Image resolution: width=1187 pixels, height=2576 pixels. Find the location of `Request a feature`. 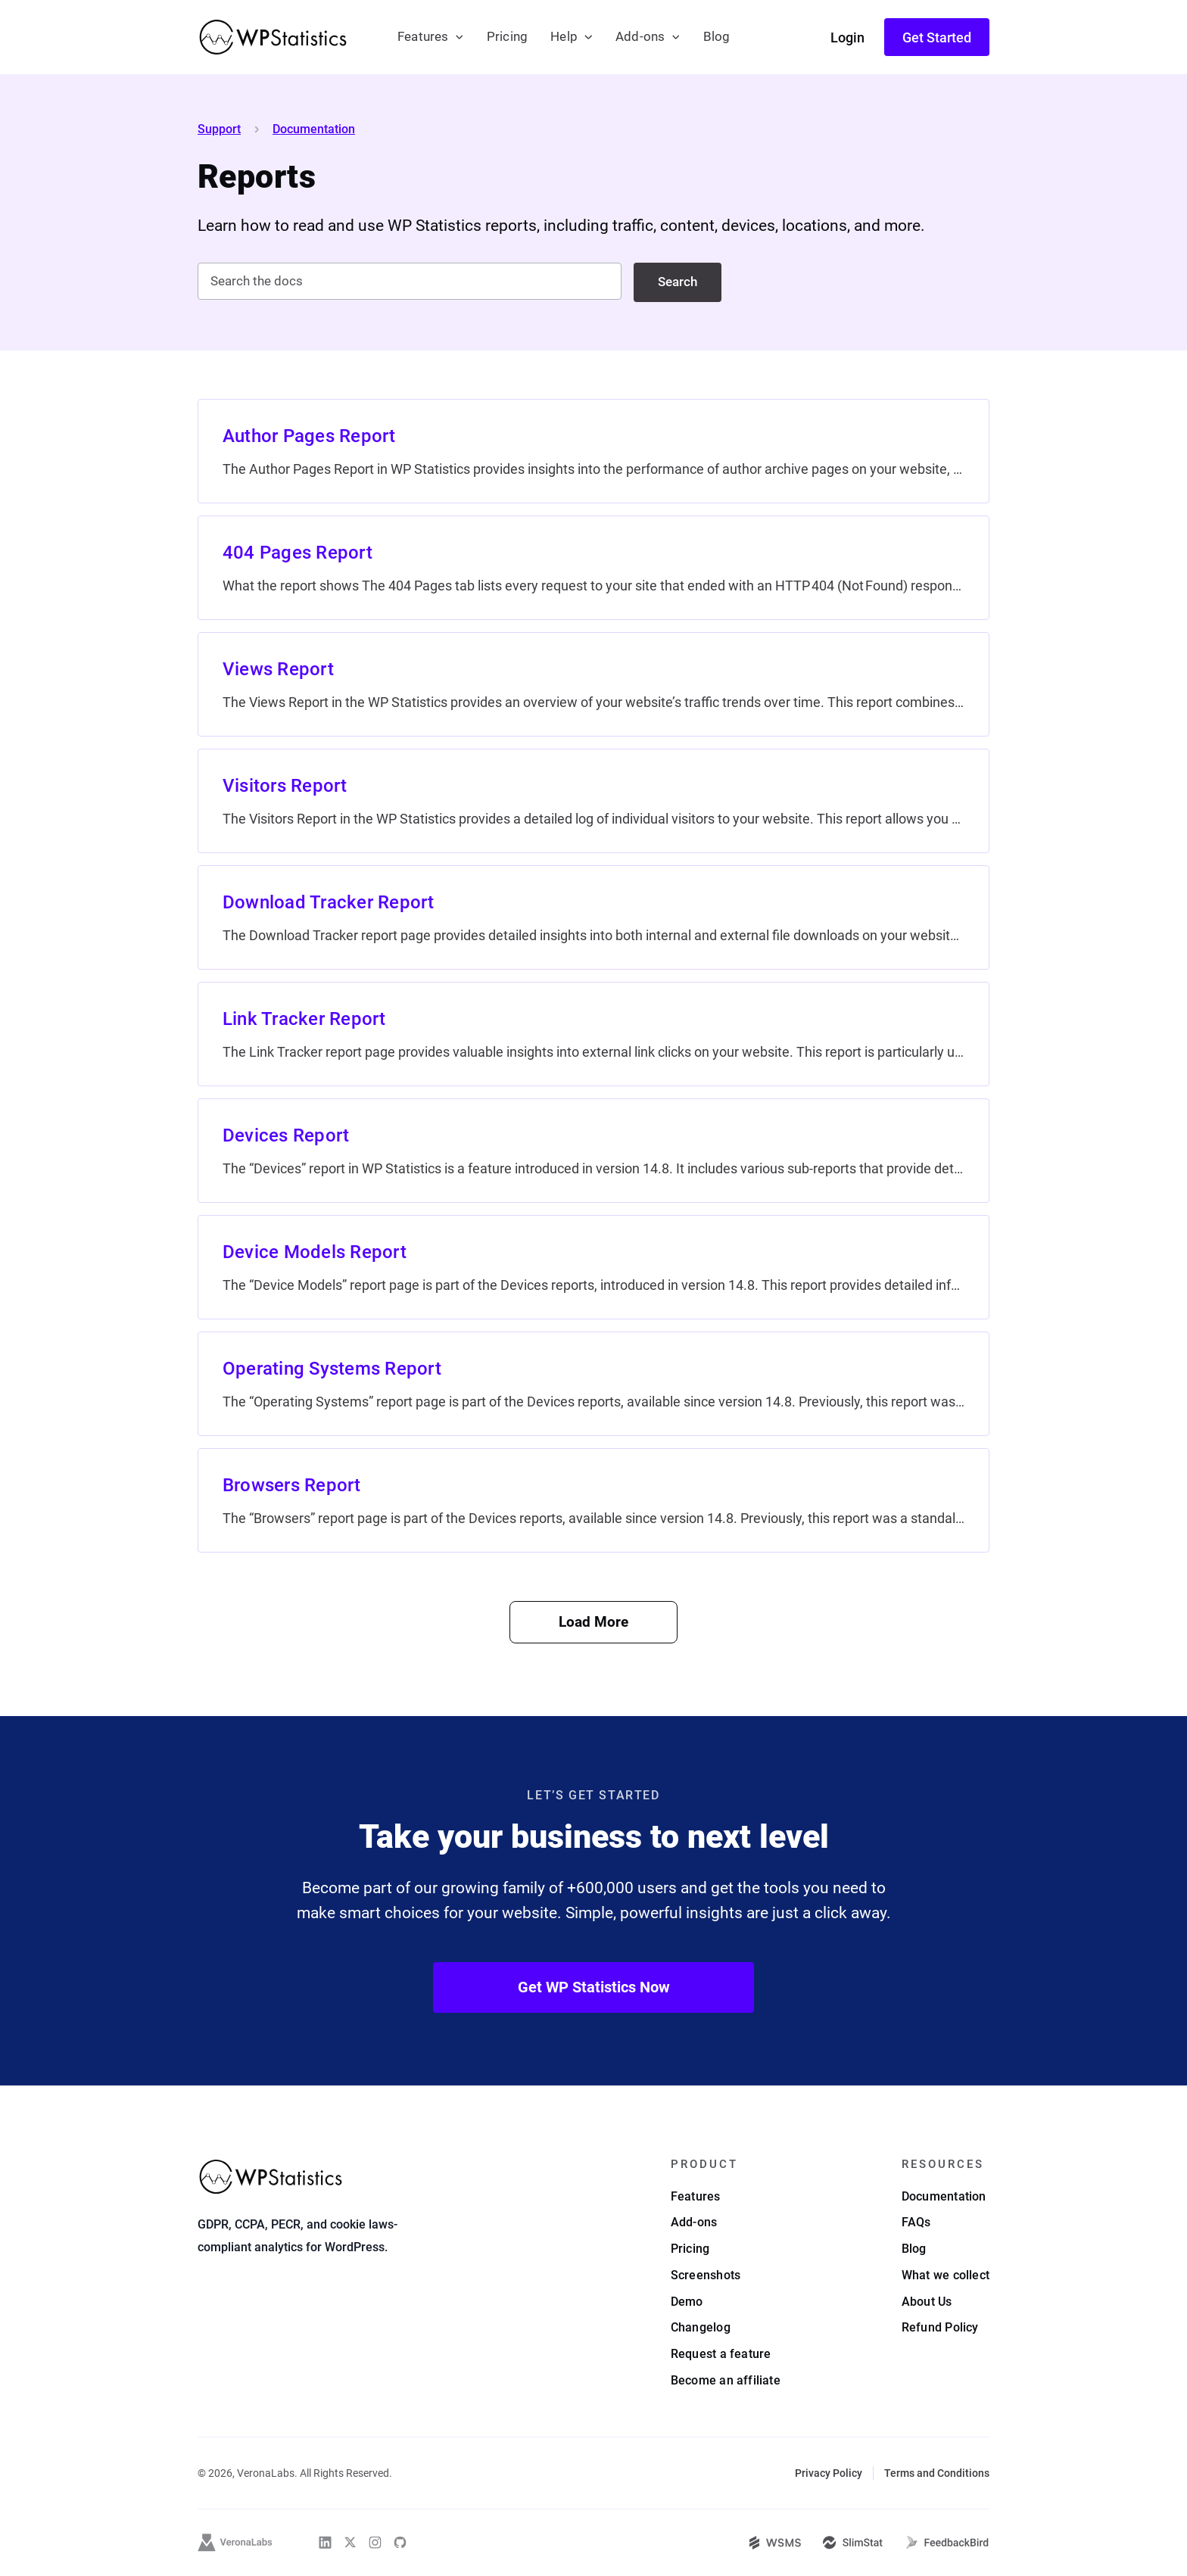

Request a feature is located at coordinates (721, 2354).